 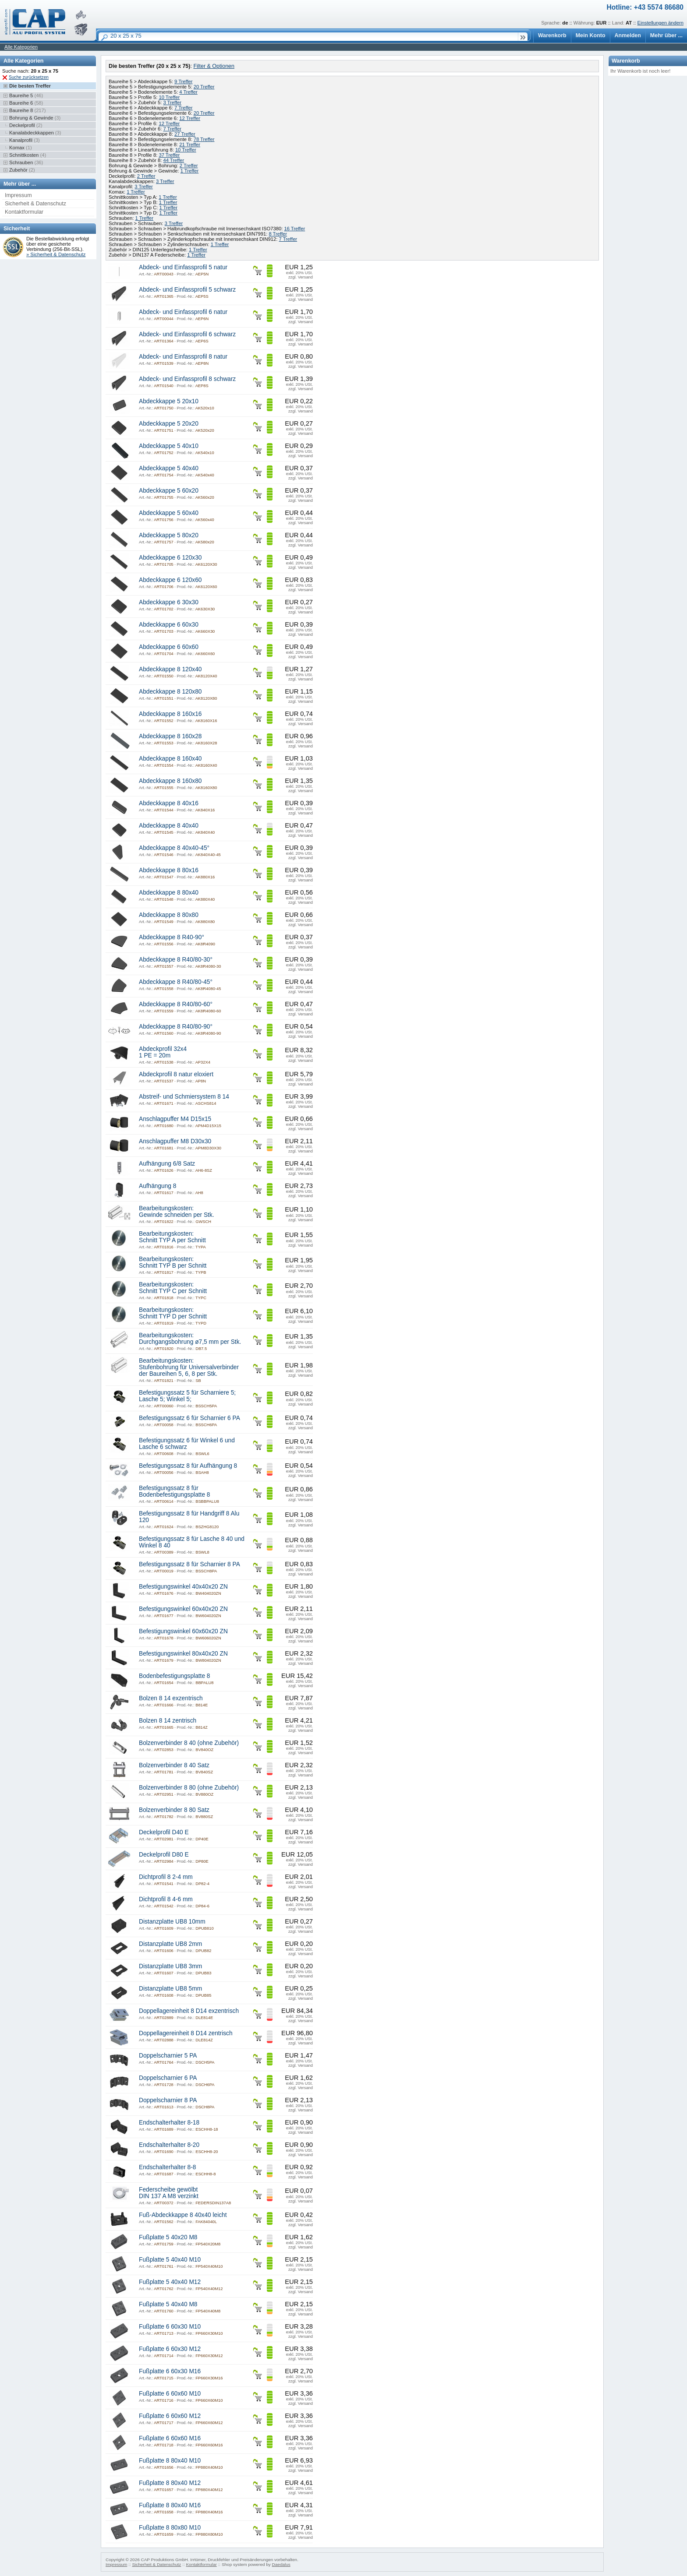 I want to click on Dichtprofil 8 2-4 mm, so click(x=166, y=1877).